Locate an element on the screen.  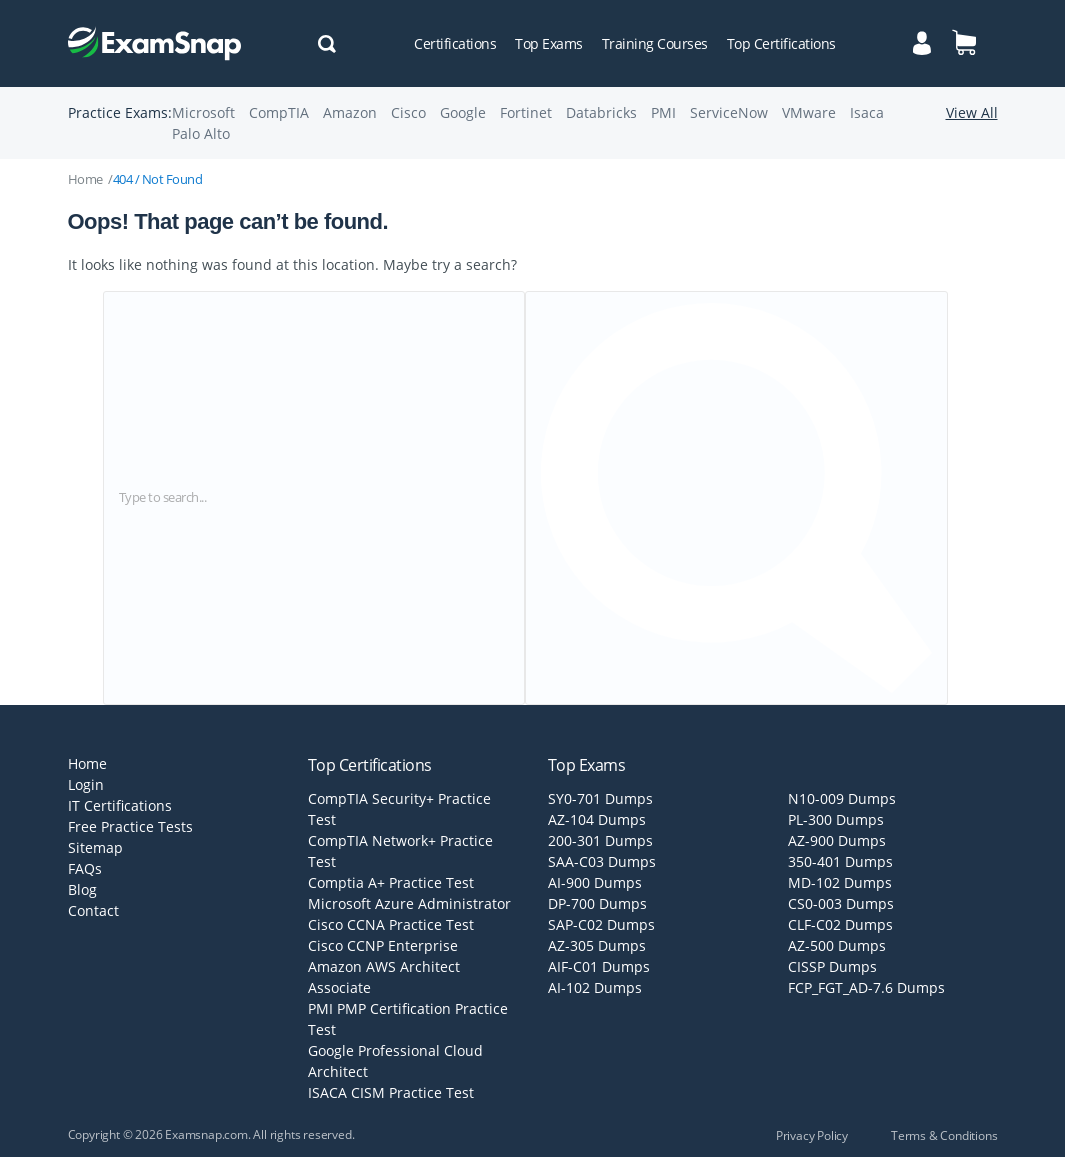
AZ-900 Dumps is located at coordinates (837, 840).